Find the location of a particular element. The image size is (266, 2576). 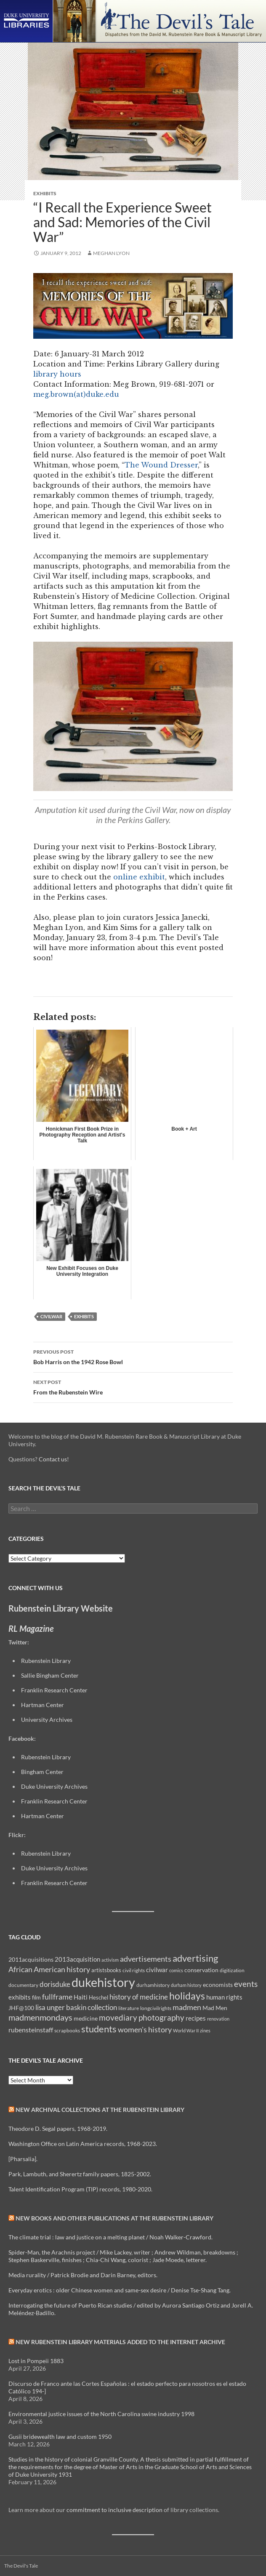

African American history [African American history (20 items)] is located at coordinates (49, 1969).